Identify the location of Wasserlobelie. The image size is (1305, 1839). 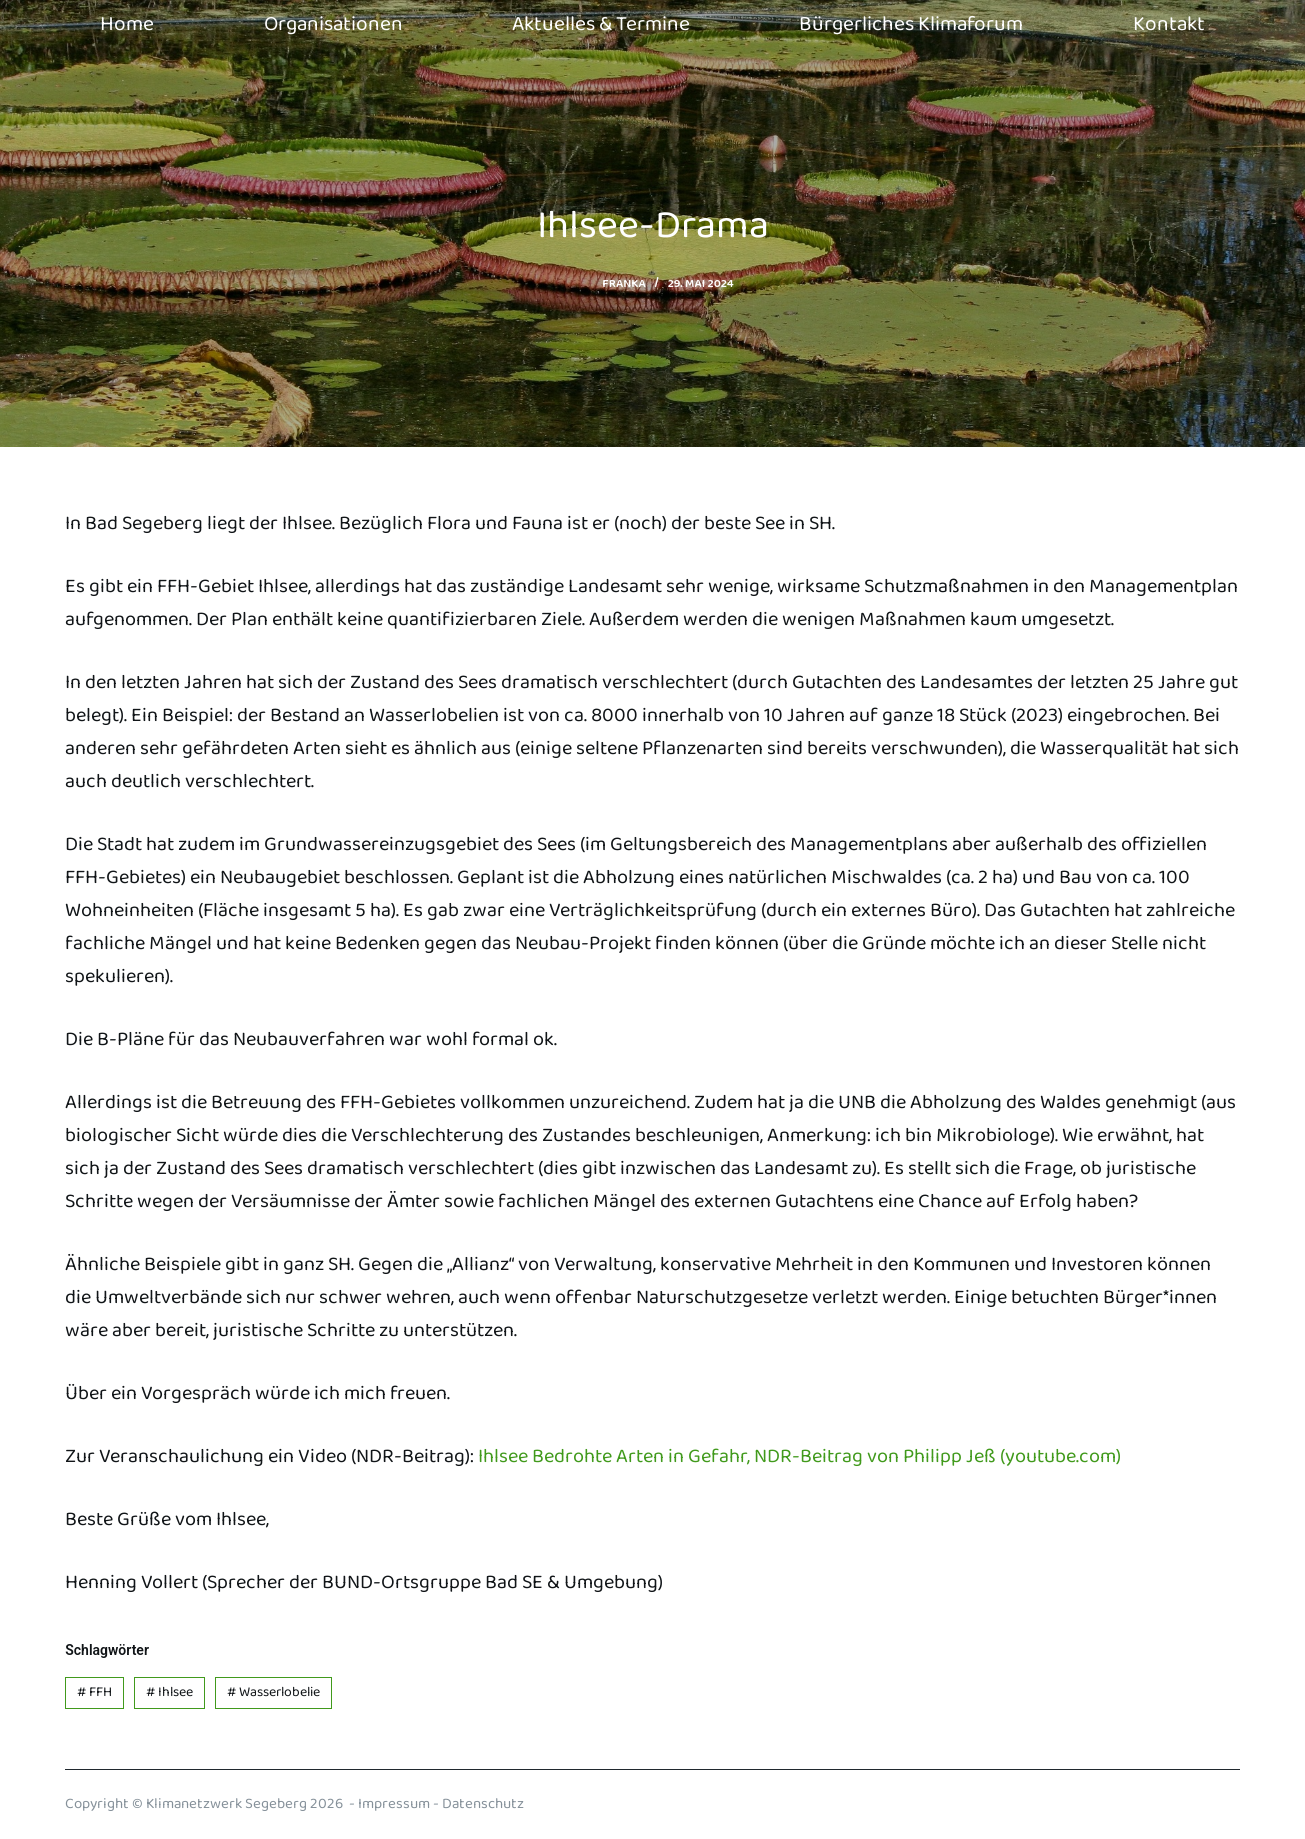
(273, 1692).